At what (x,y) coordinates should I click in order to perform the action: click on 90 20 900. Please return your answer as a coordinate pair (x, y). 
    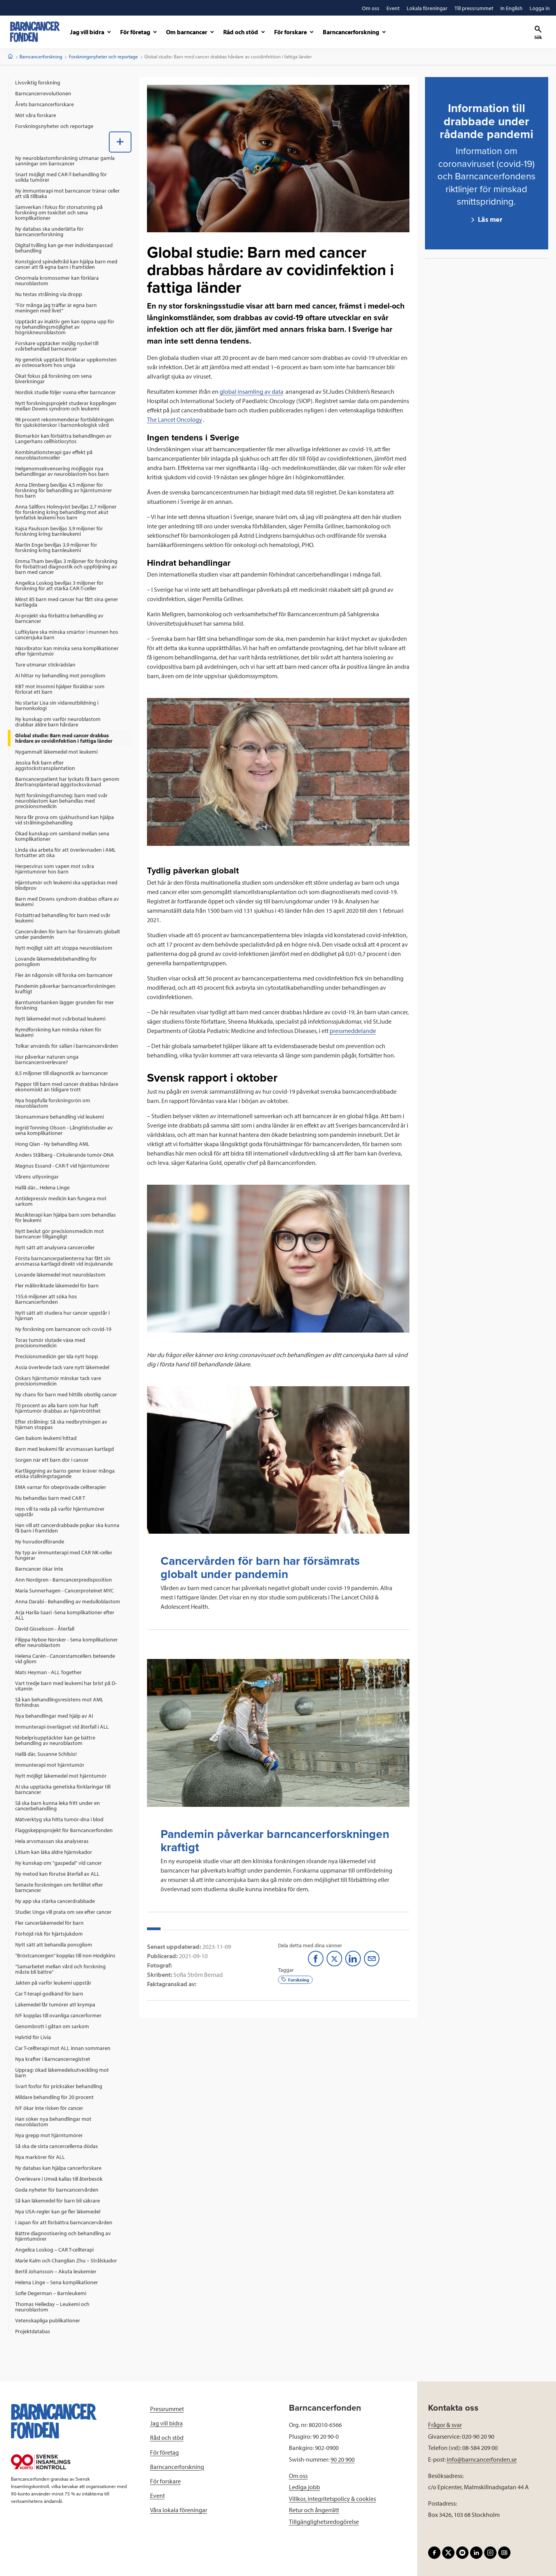
    Looking at the image, I should click on (342, 2459).